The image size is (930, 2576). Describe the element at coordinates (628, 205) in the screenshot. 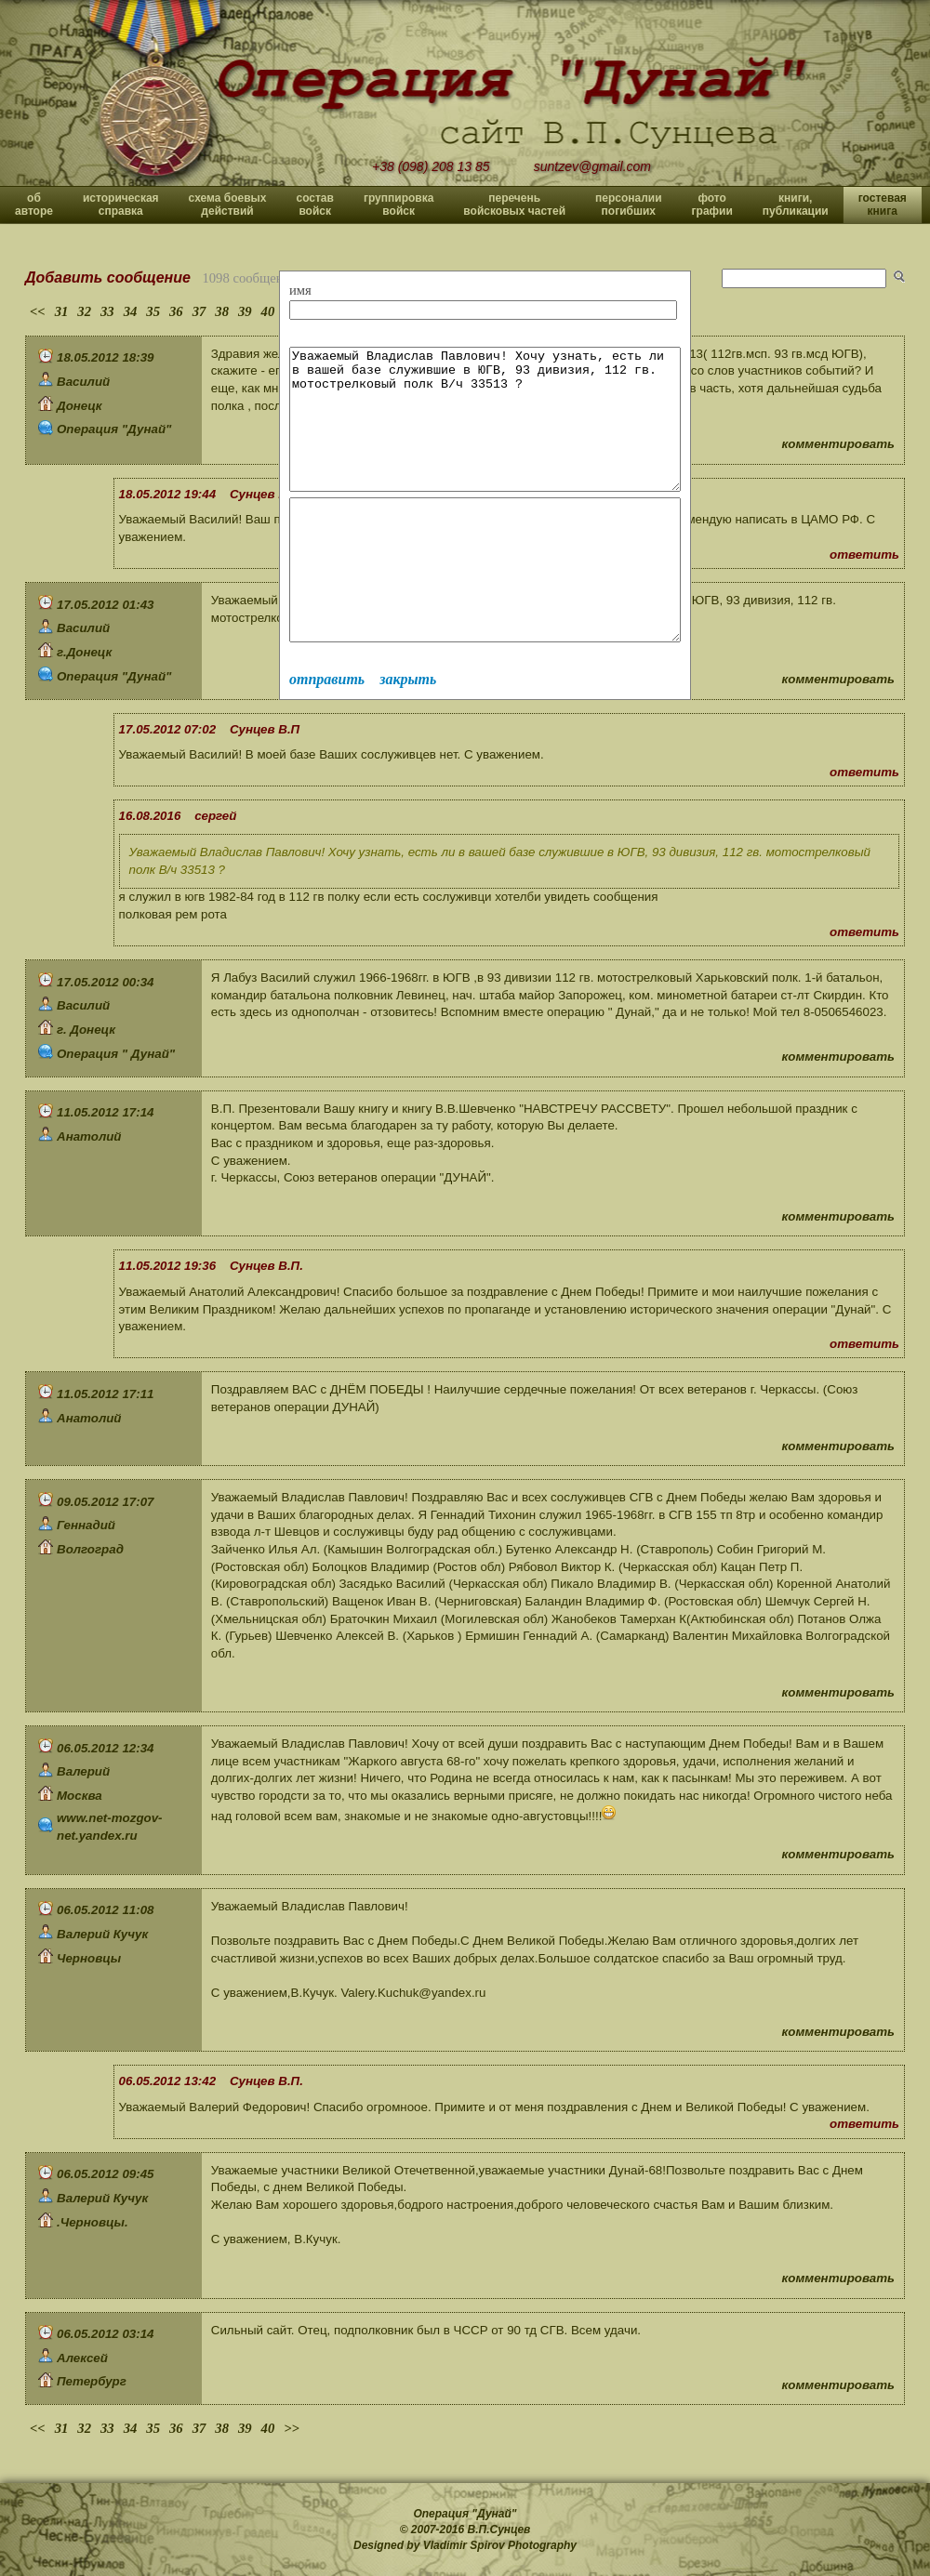

I see `персоналии погибших` at that location.